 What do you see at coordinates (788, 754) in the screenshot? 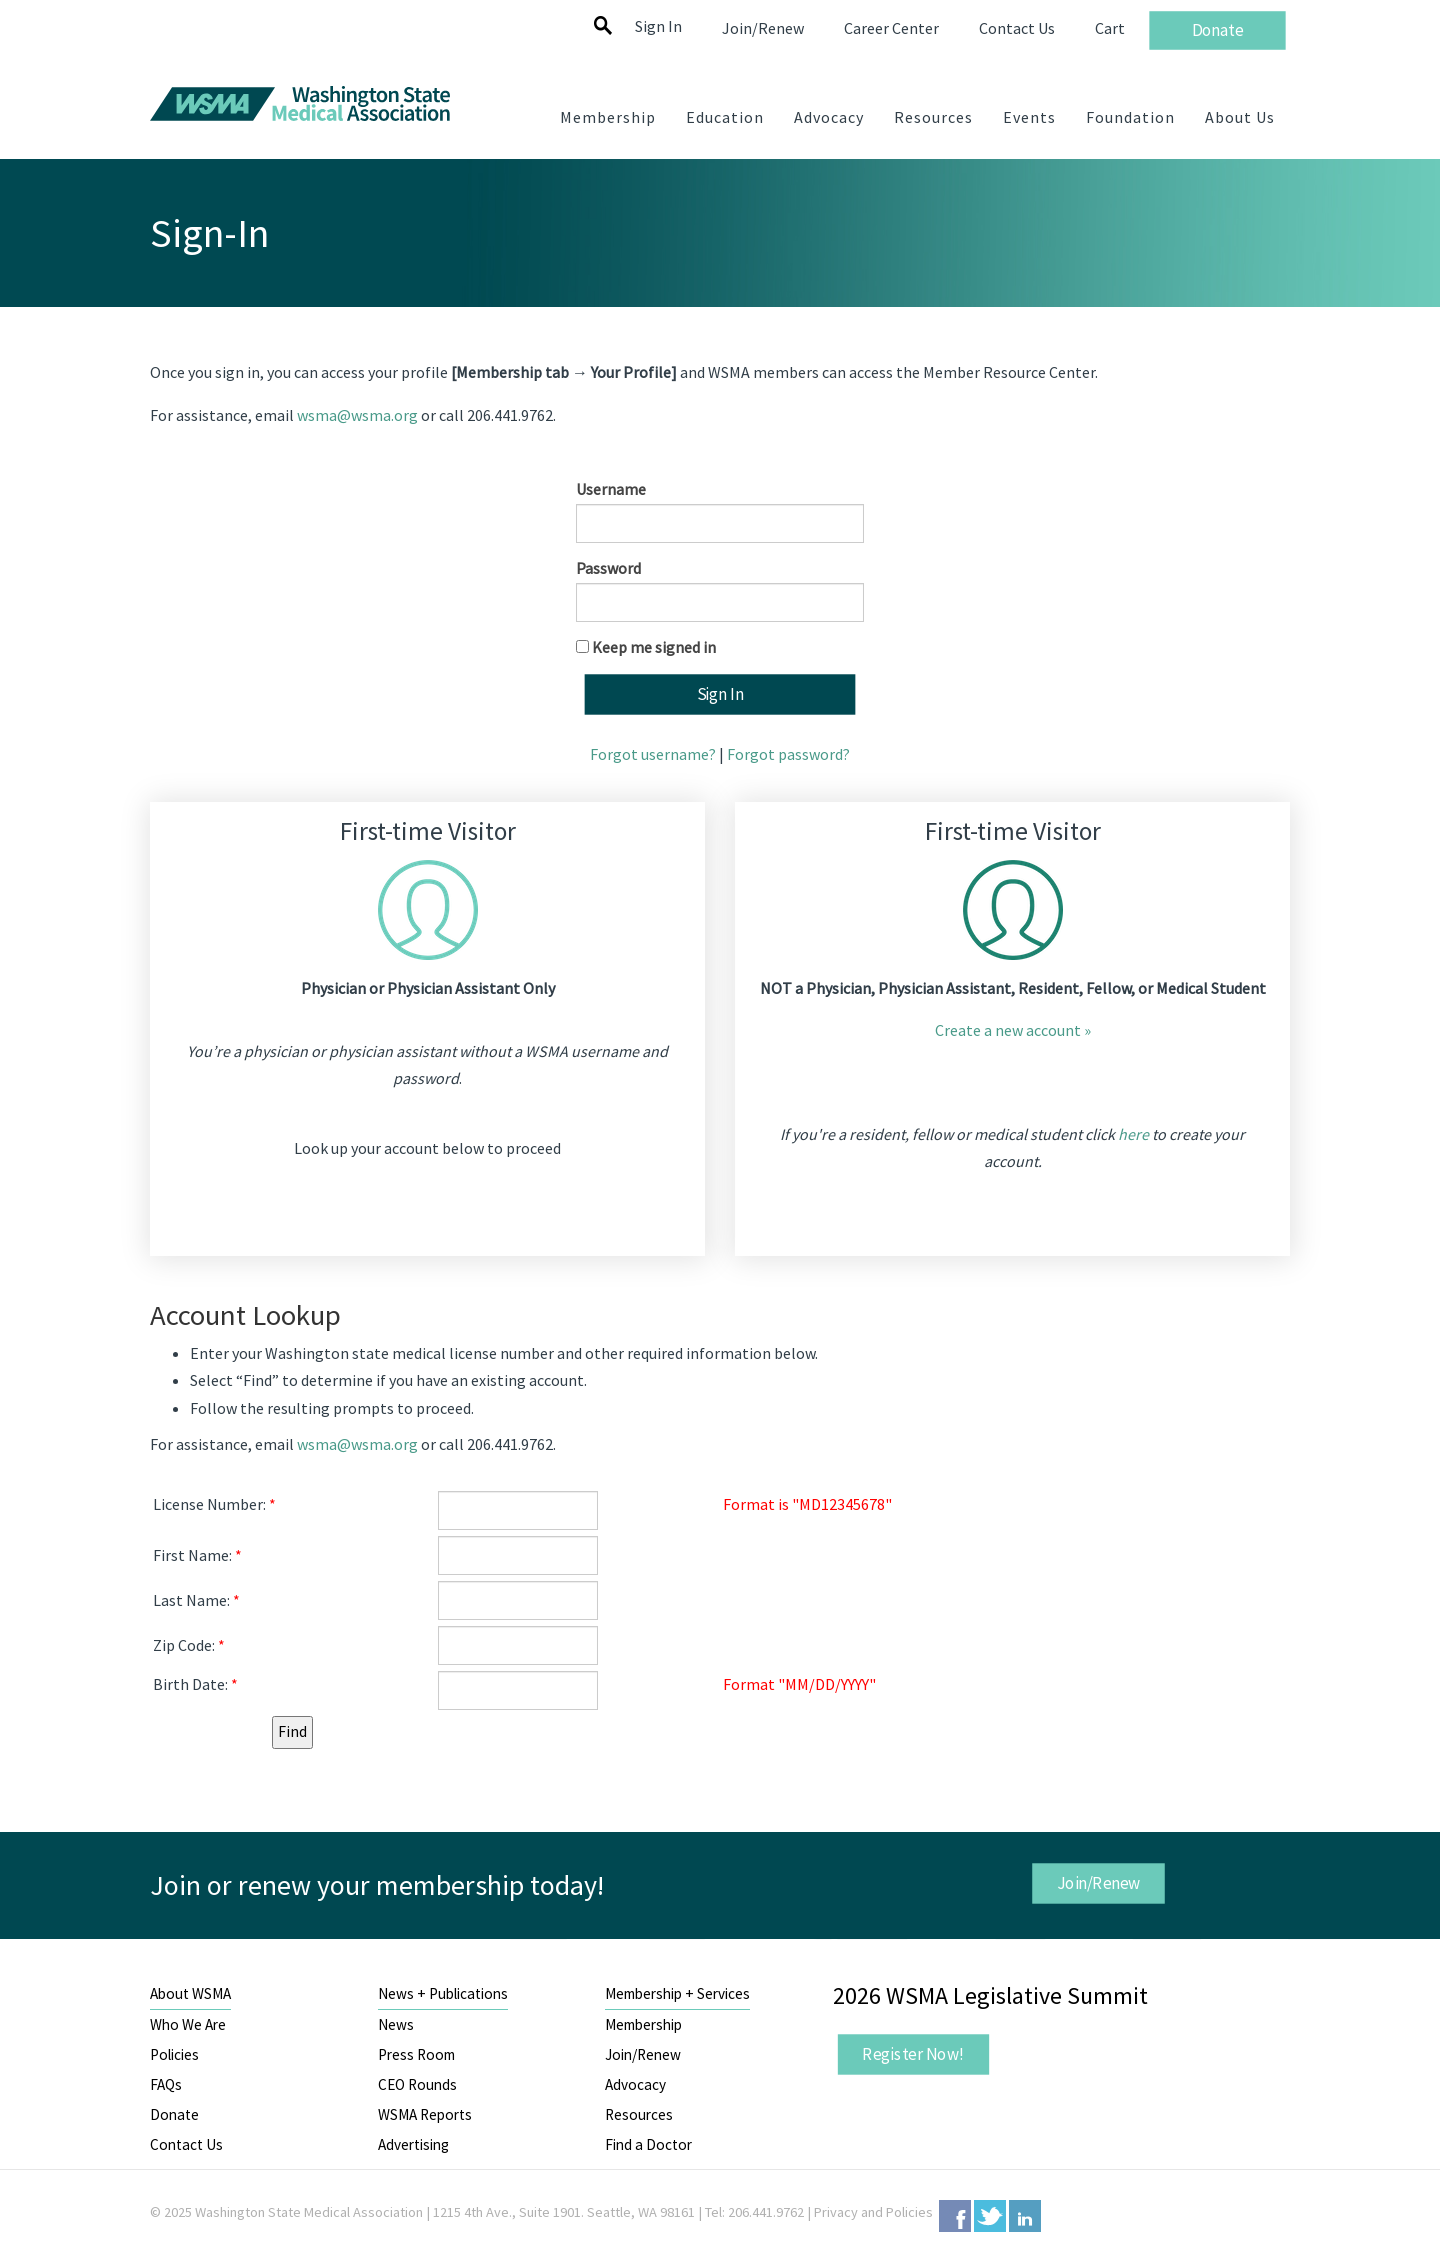
I see `Forgot password?` at bounding box center [788, 754].